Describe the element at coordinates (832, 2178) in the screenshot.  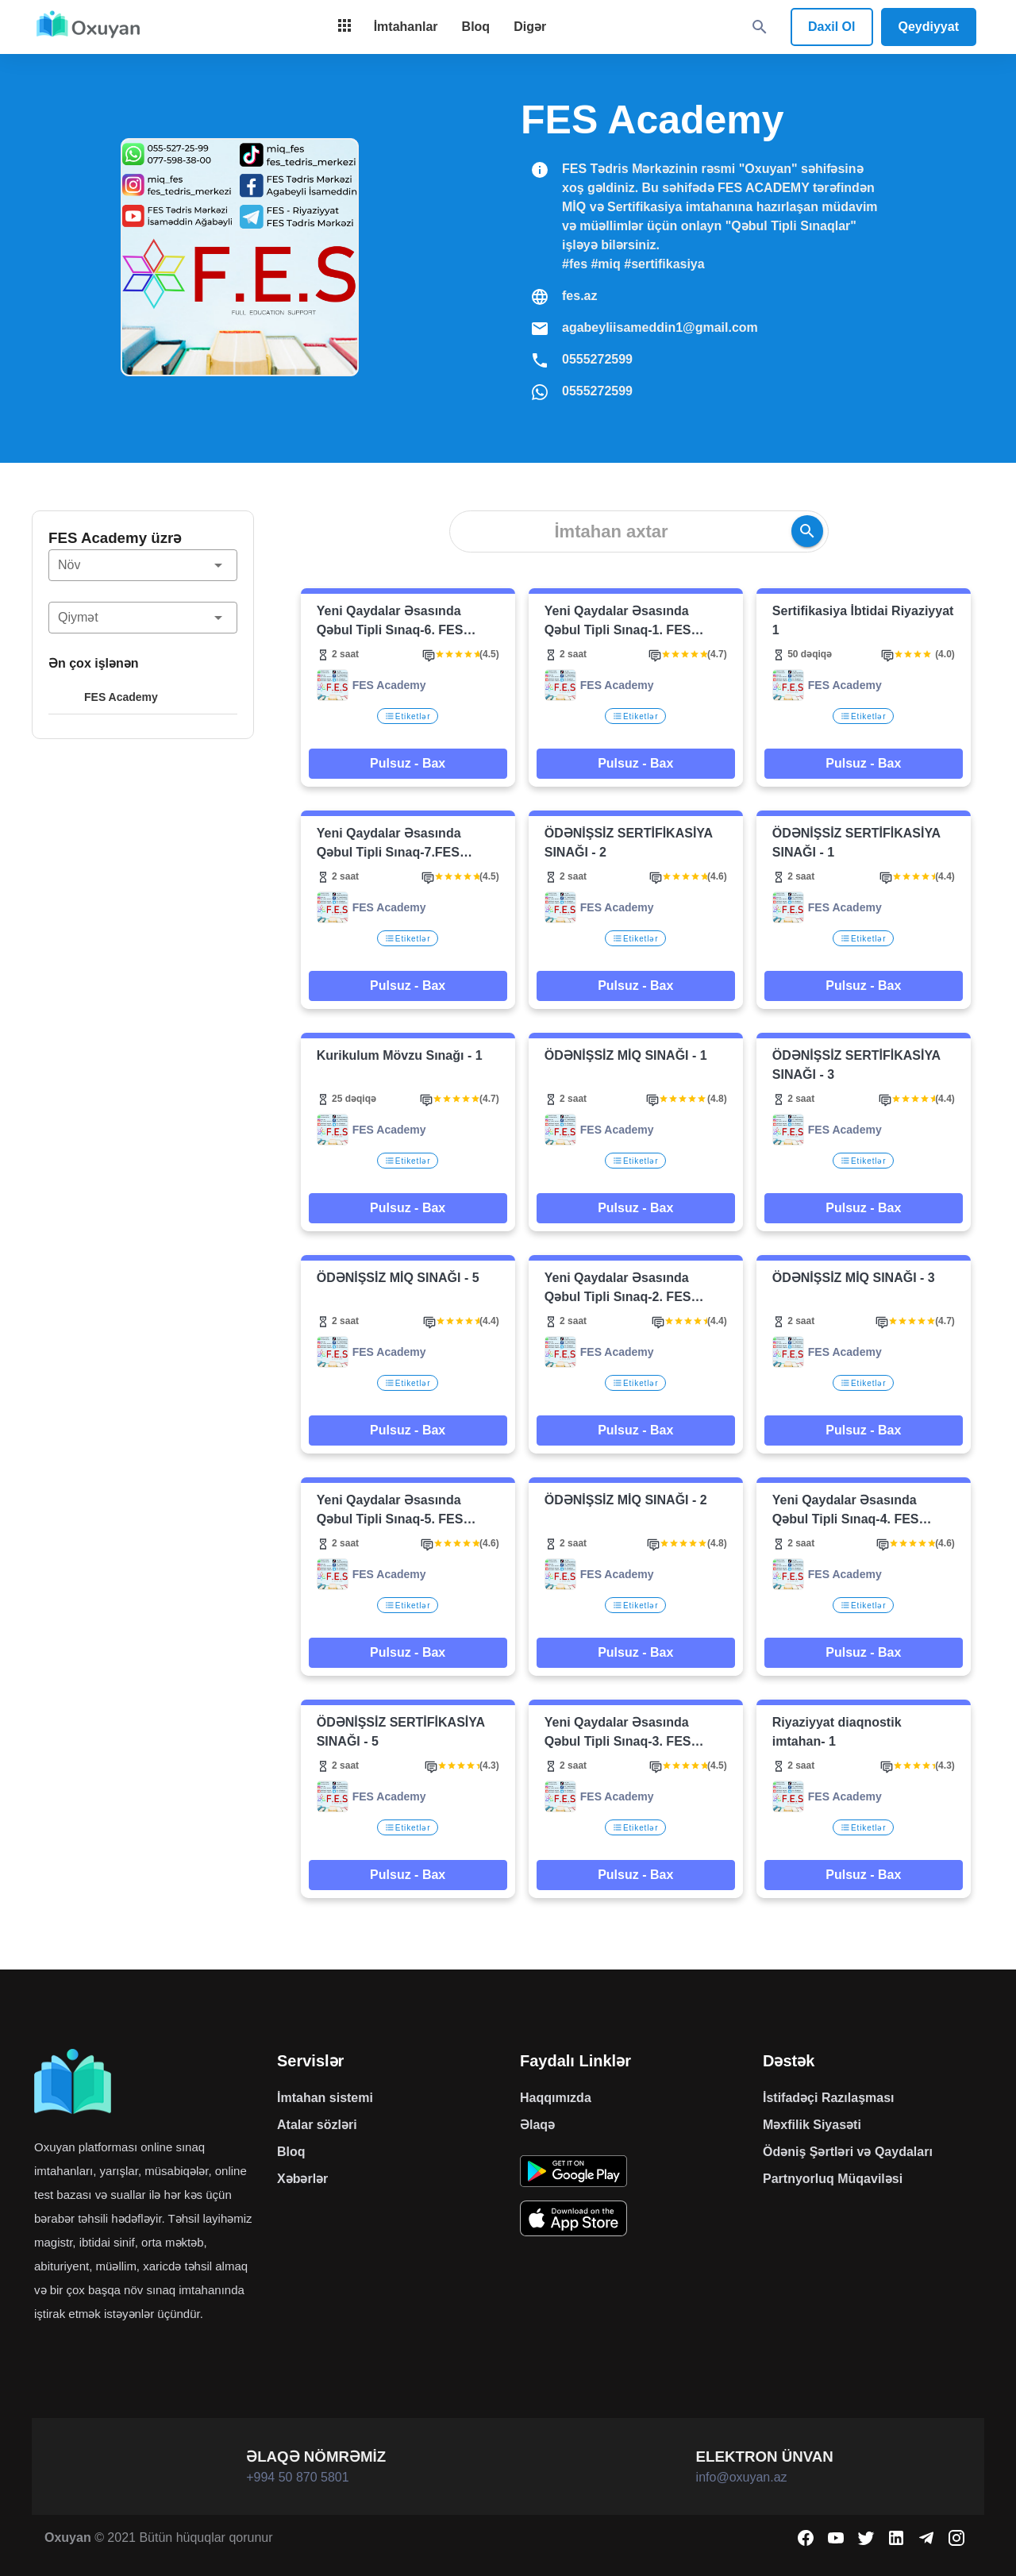
I see `Partnyorluq Müqaviləsi` at that location.